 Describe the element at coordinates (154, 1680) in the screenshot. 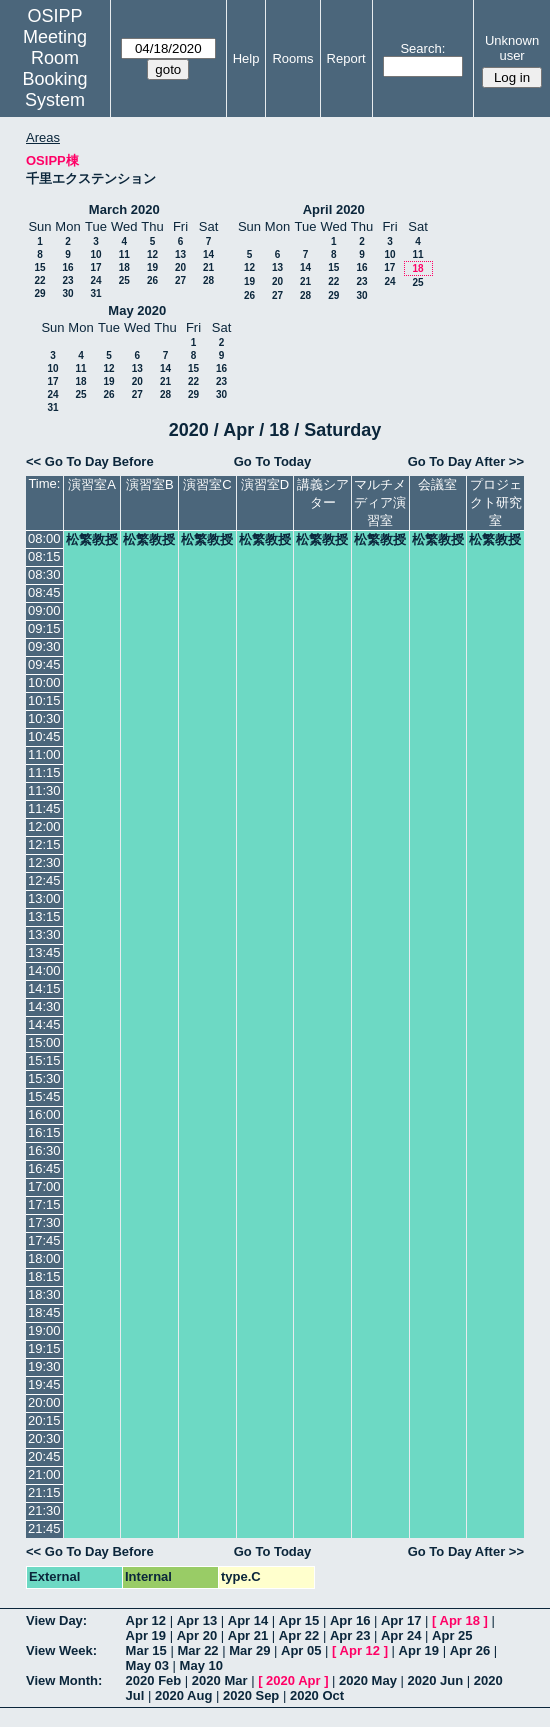

I see `2020 Feb` at that location.